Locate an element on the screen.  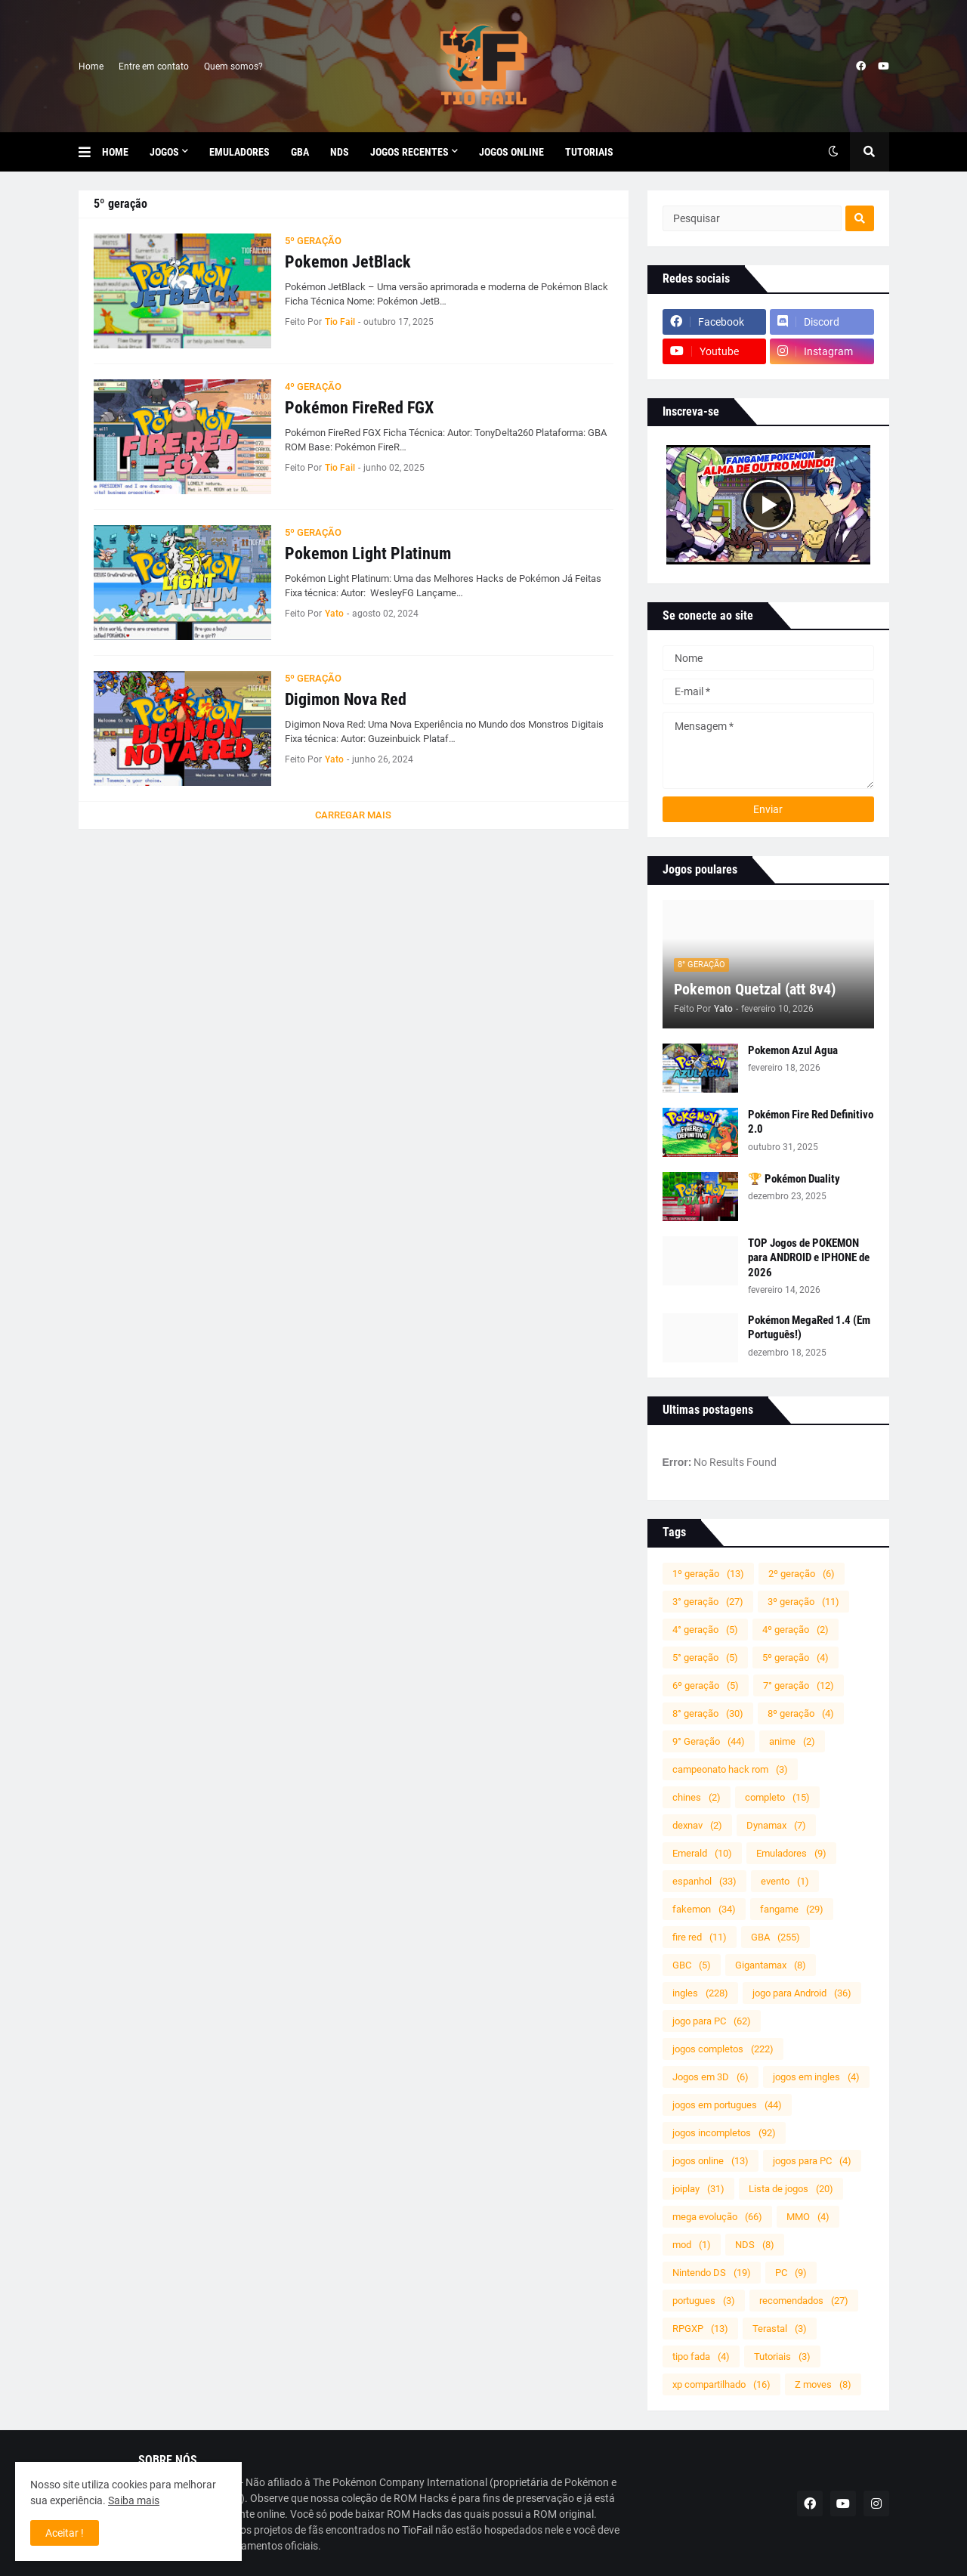
jogos em ingles is located at coordinates (816, 2077).